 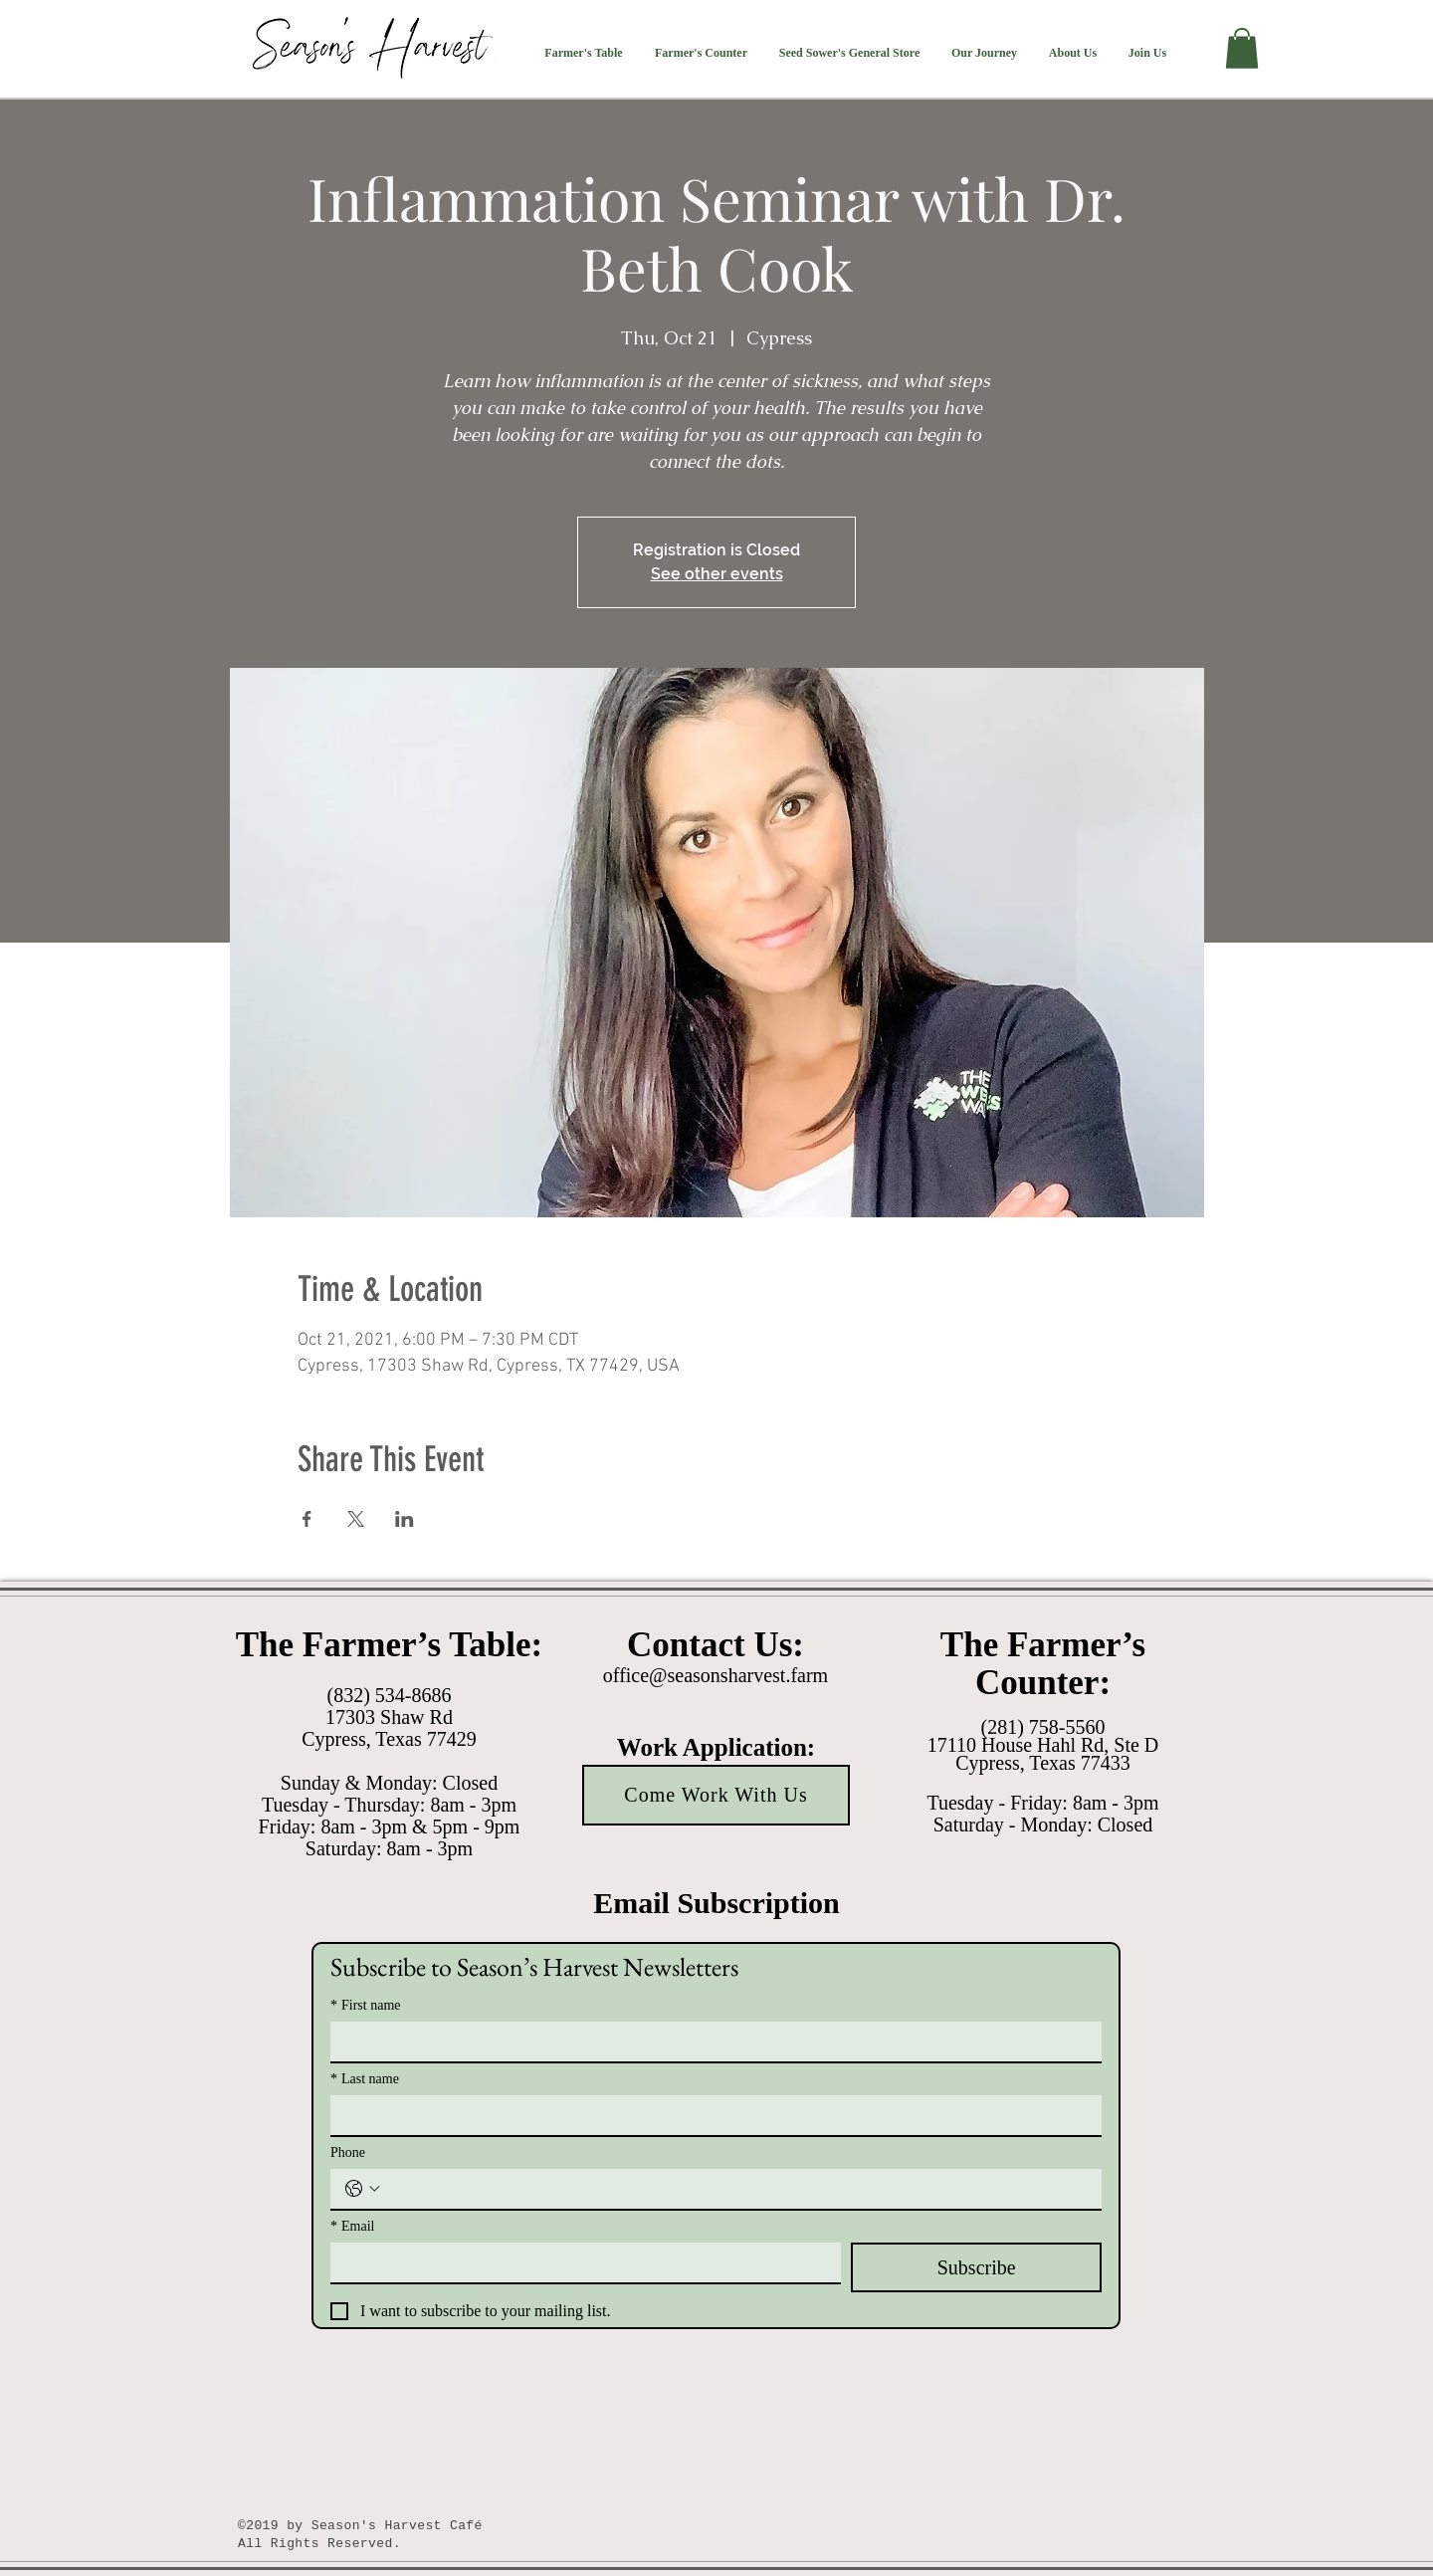 What do you see at coordinates (347, 2152) in the screenshot?
I see `Phone` at bounding box center [347, 2152].